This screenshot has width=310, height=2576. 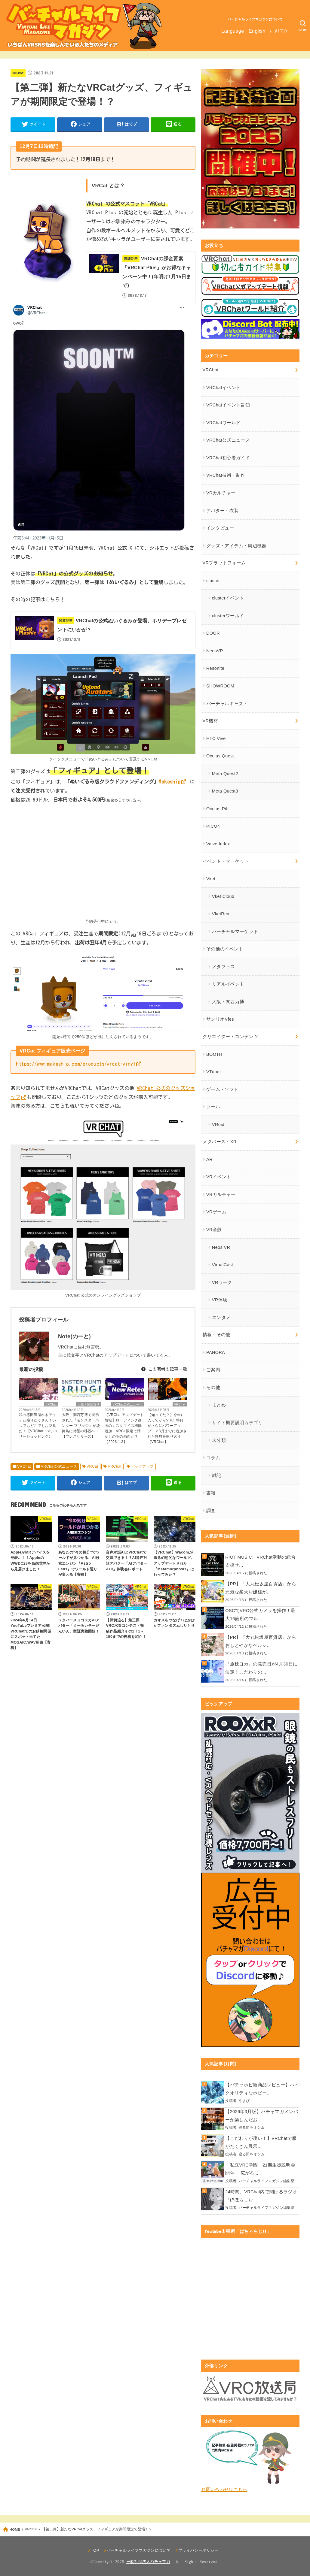 I want to click on アバター・衣装, so click(x=222, y=510).